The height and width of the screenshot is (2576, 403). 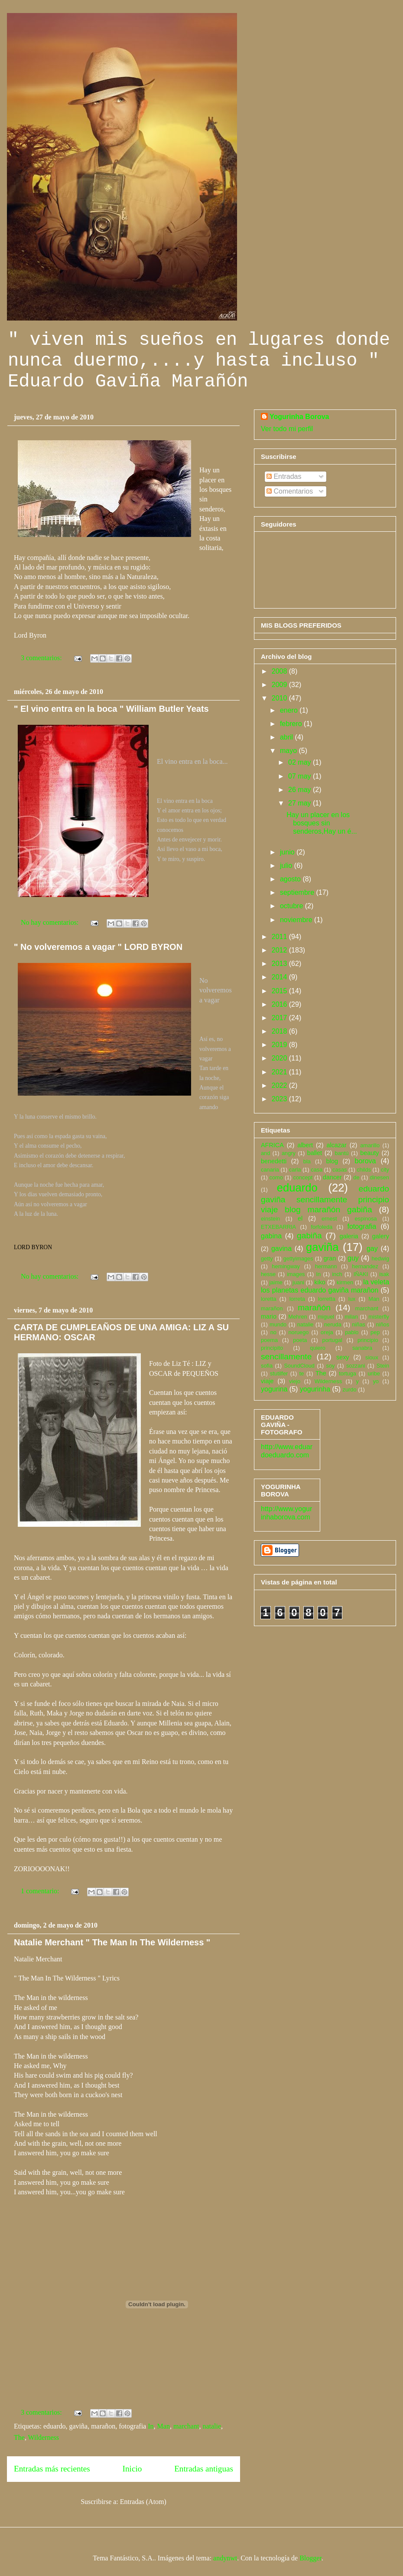 What do you see at coordinates (296, 1274) in the screenshot?
I see `images` at bounding box center [296, 1274].